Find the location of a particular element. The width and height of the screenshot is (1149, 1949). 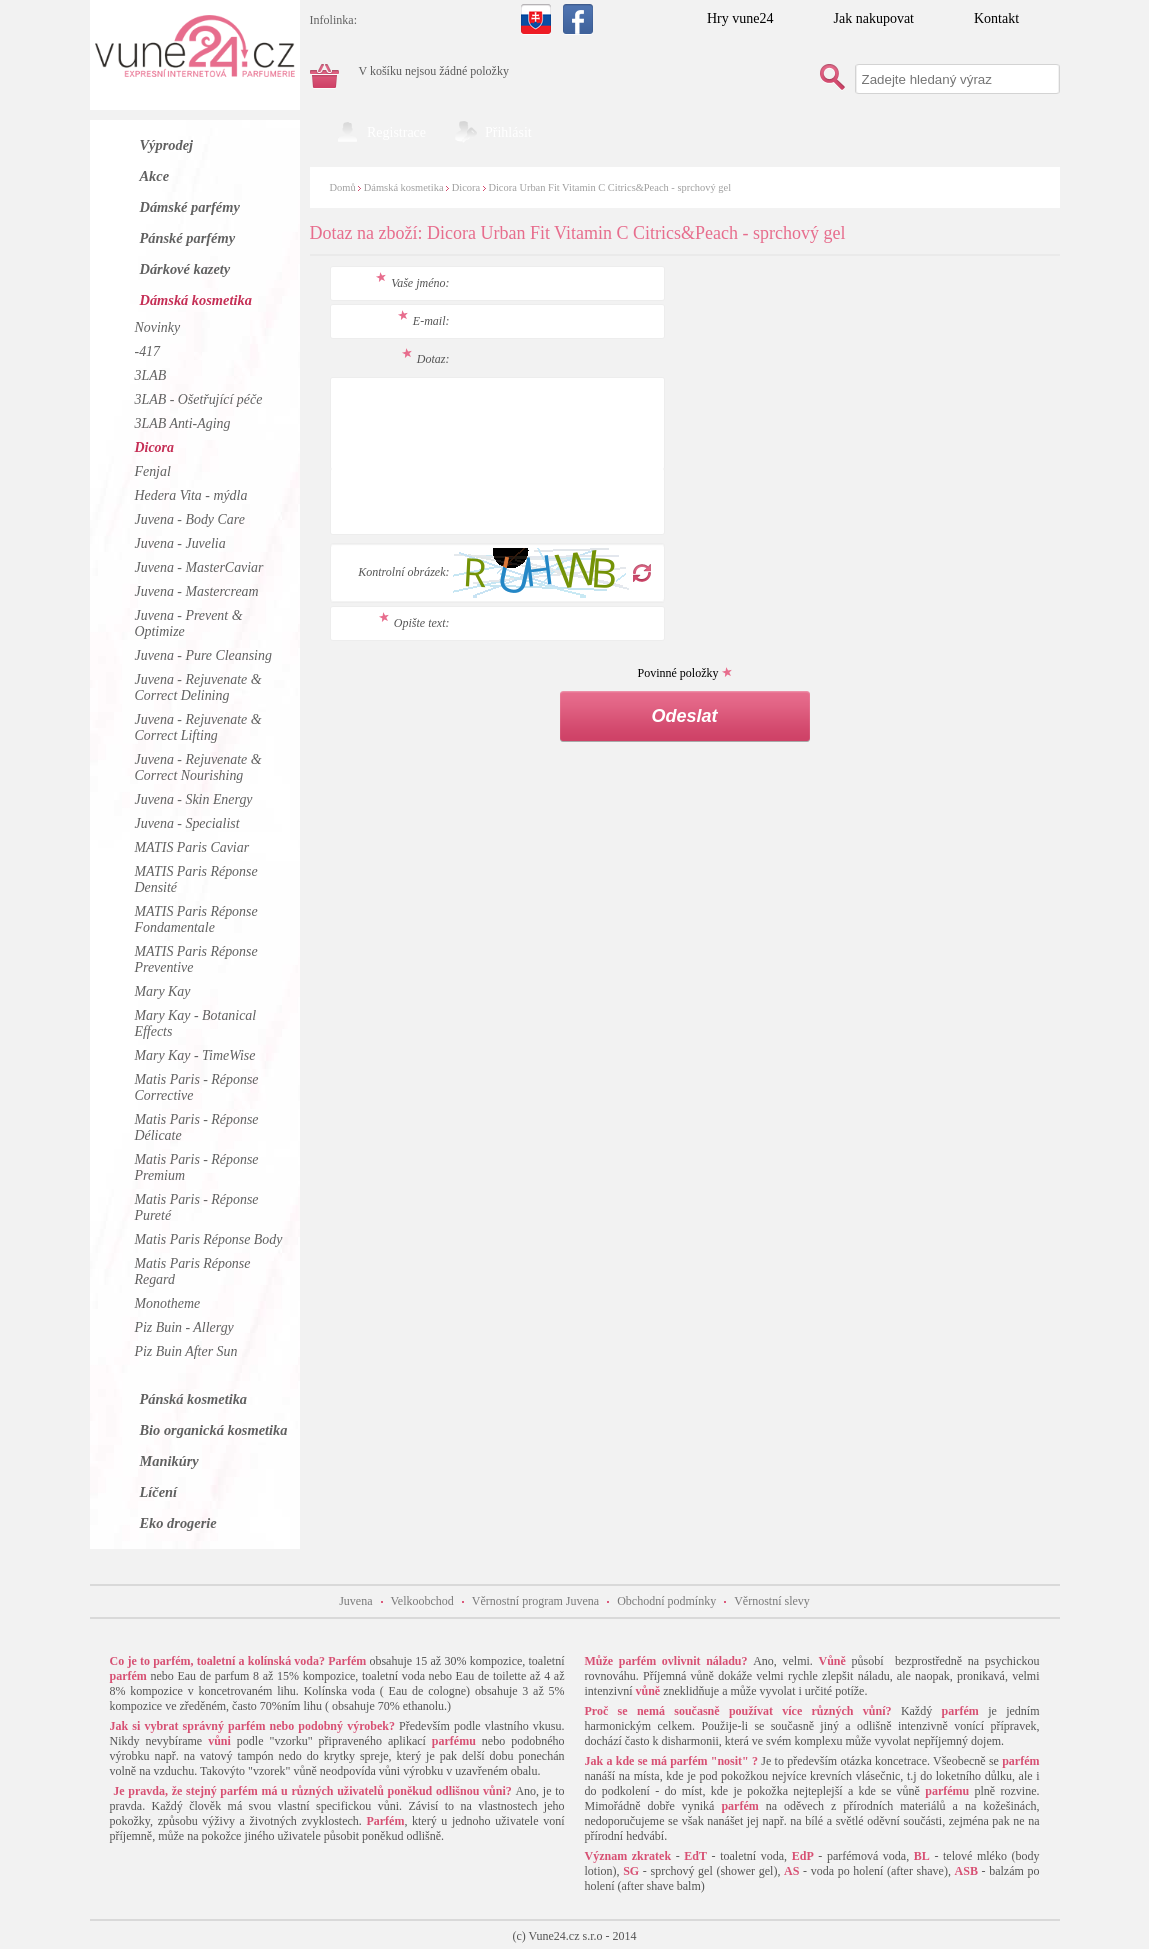

Bio organická kosmetika is located at coordinates (214, 1430).